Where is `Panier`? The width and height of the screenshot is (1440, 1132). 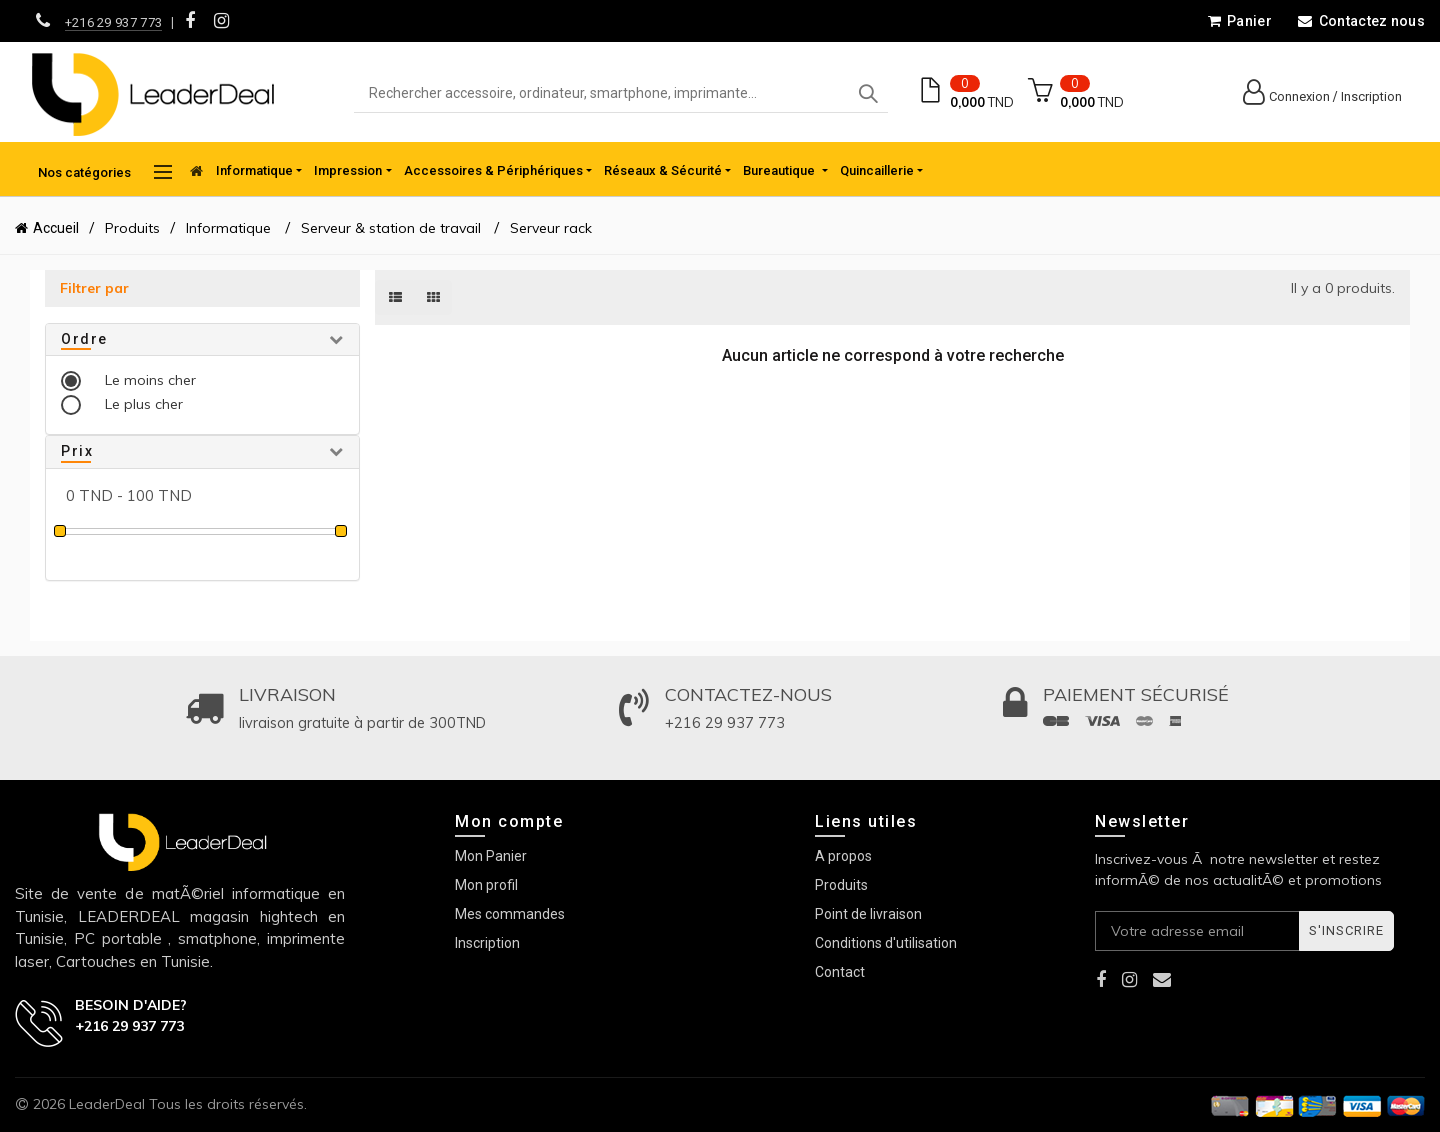 Panier is located at coordinates (1239, 21).